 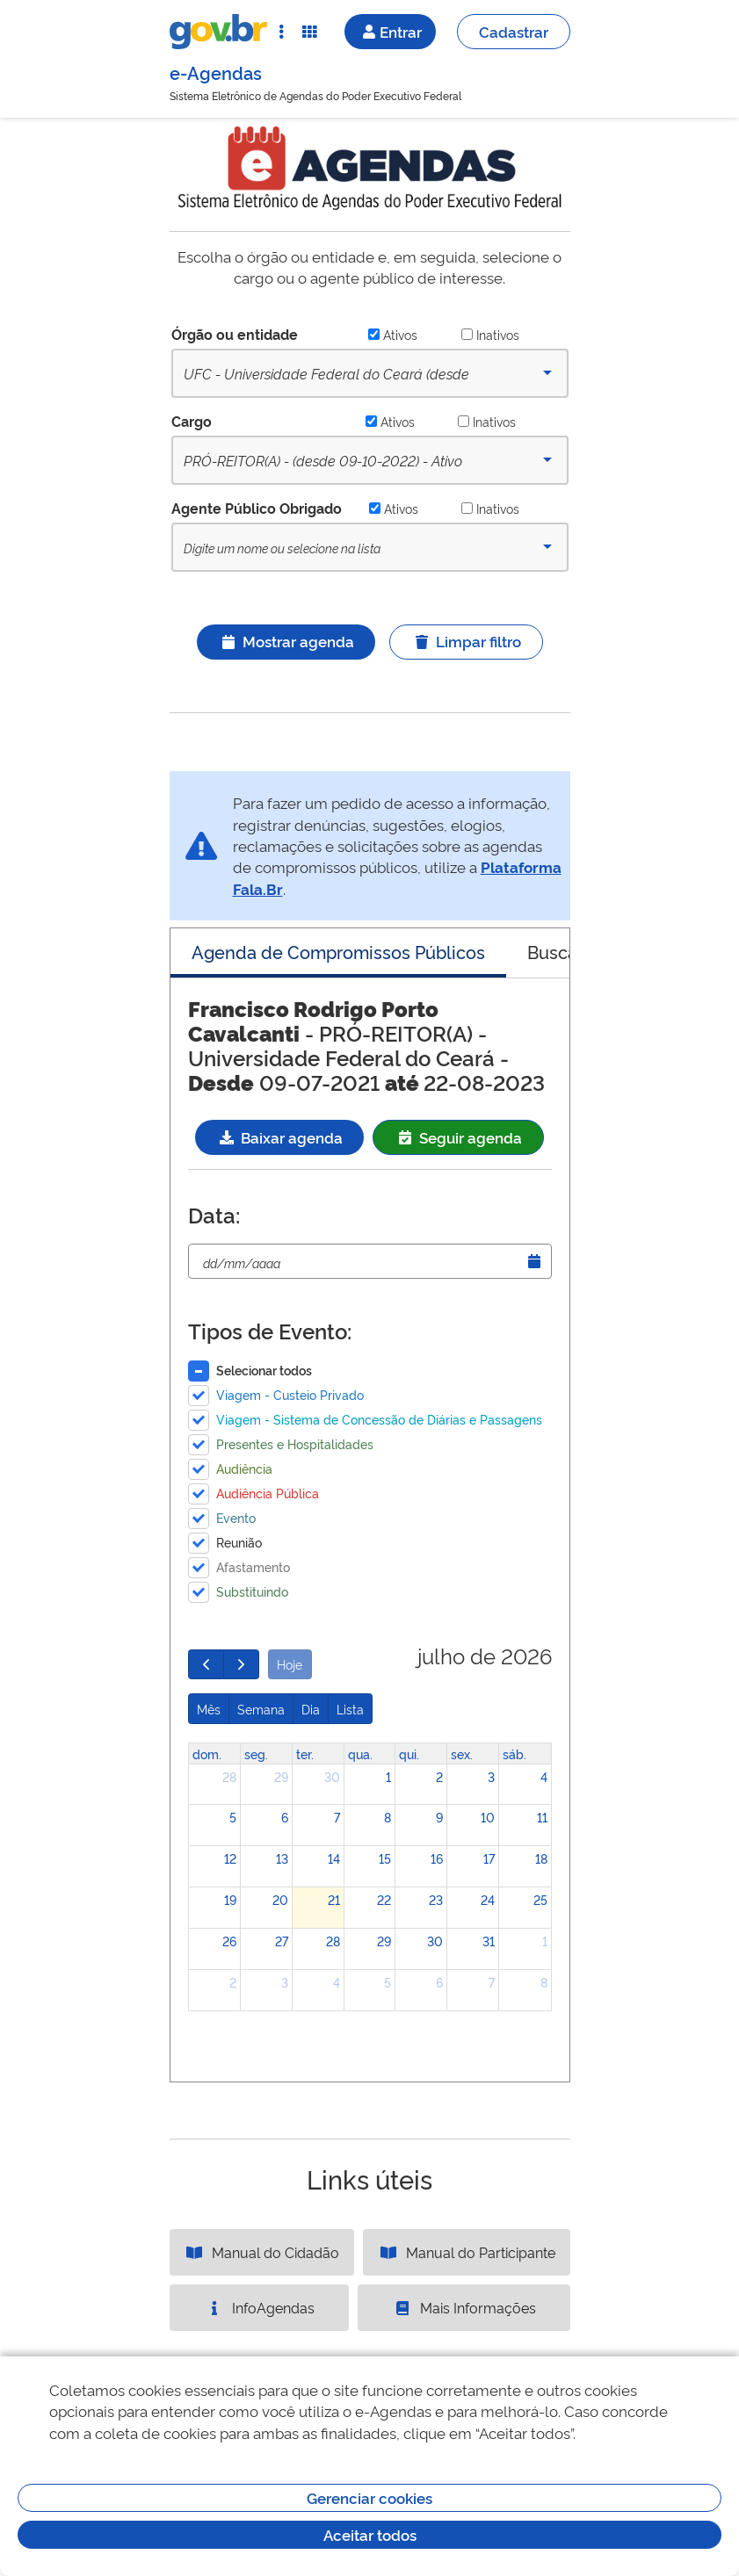 What do you see at coordinates (216, 72) in the screenshot?
I see `e-Agendas` at bounding box center [216, 72].